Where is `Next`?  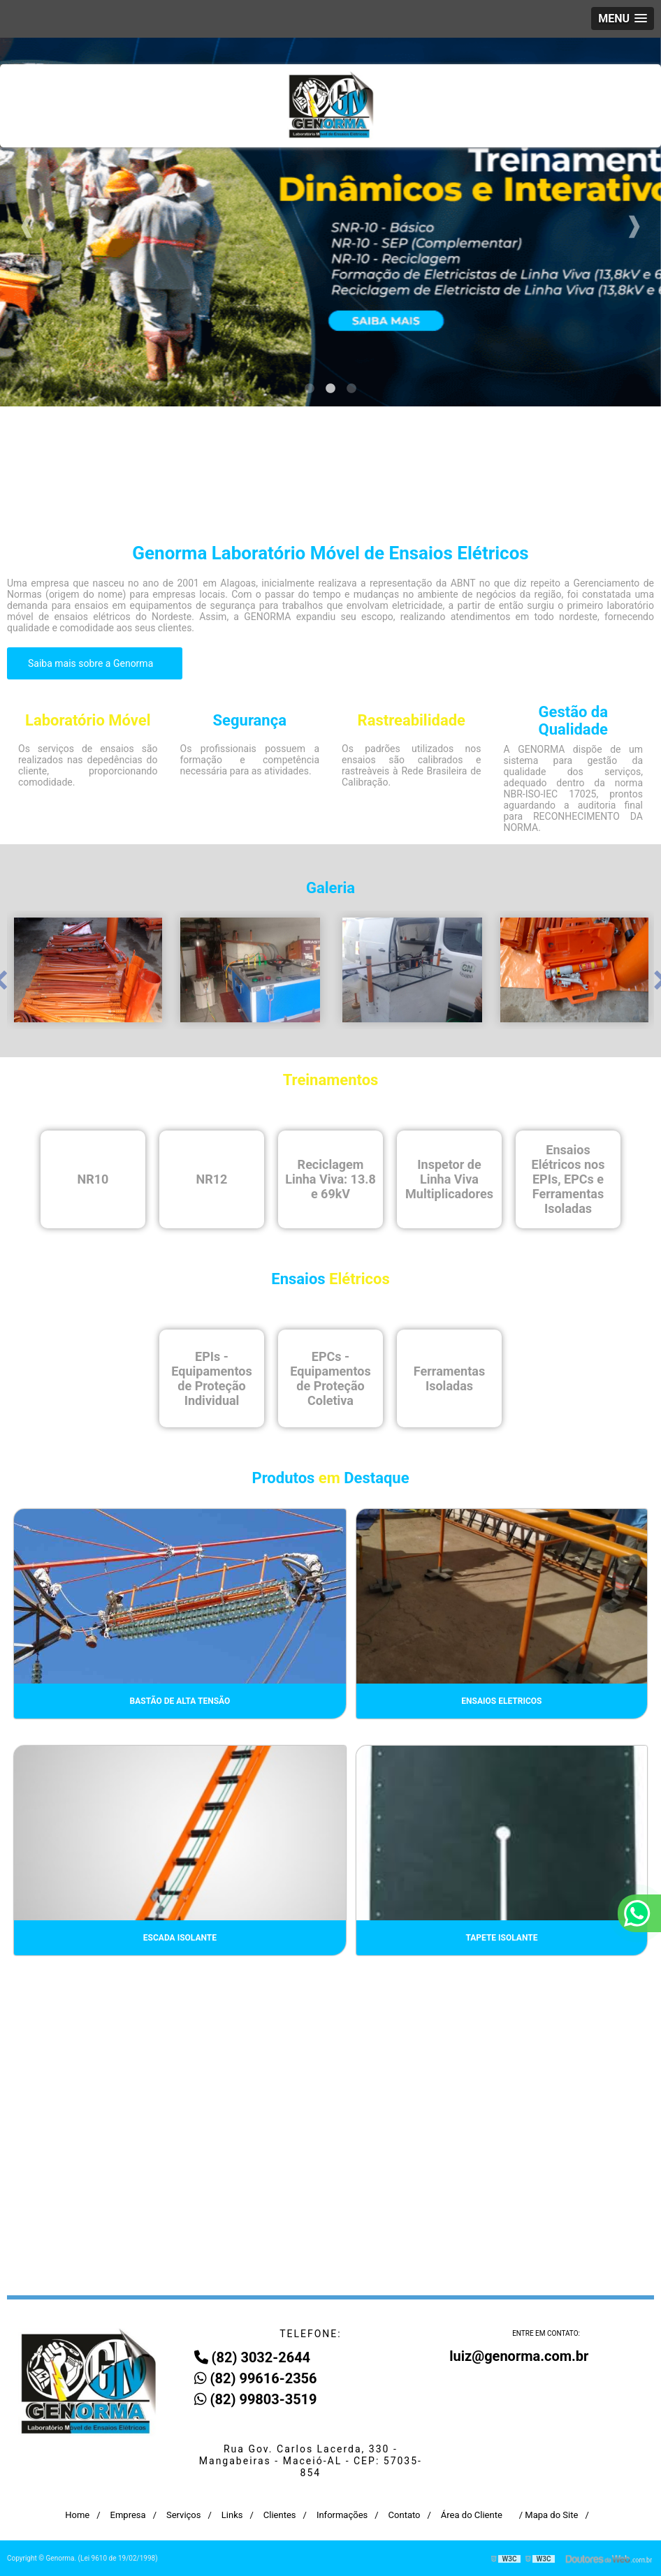 Next is located at coordinates (634, 222).